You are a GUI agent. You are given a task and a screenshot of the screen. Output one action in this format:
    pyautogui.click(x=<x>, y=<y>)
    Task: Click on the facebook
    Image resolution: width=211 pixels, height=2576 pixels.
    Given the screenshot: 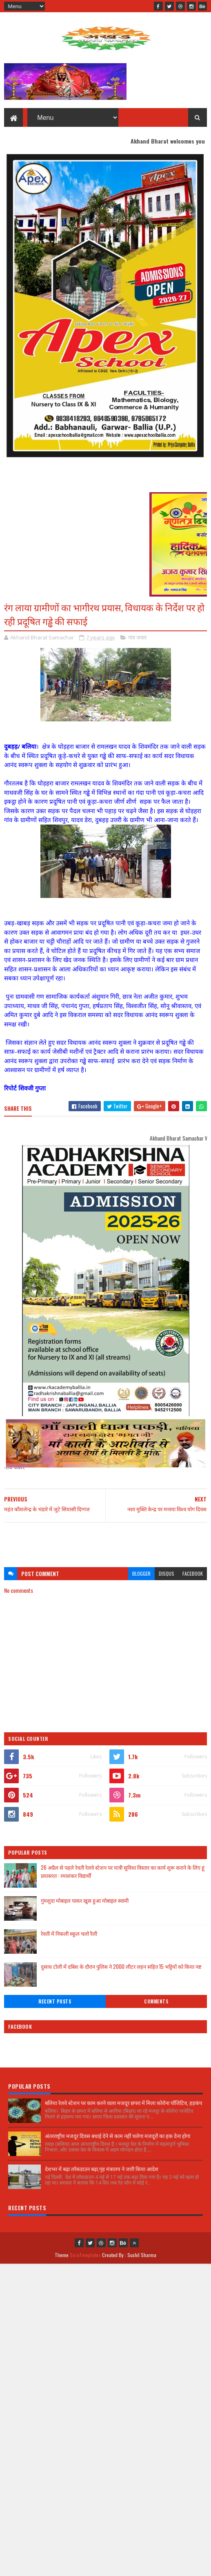 What is the action you would take?
    pyautogui.click(x=192, y=1573)
    